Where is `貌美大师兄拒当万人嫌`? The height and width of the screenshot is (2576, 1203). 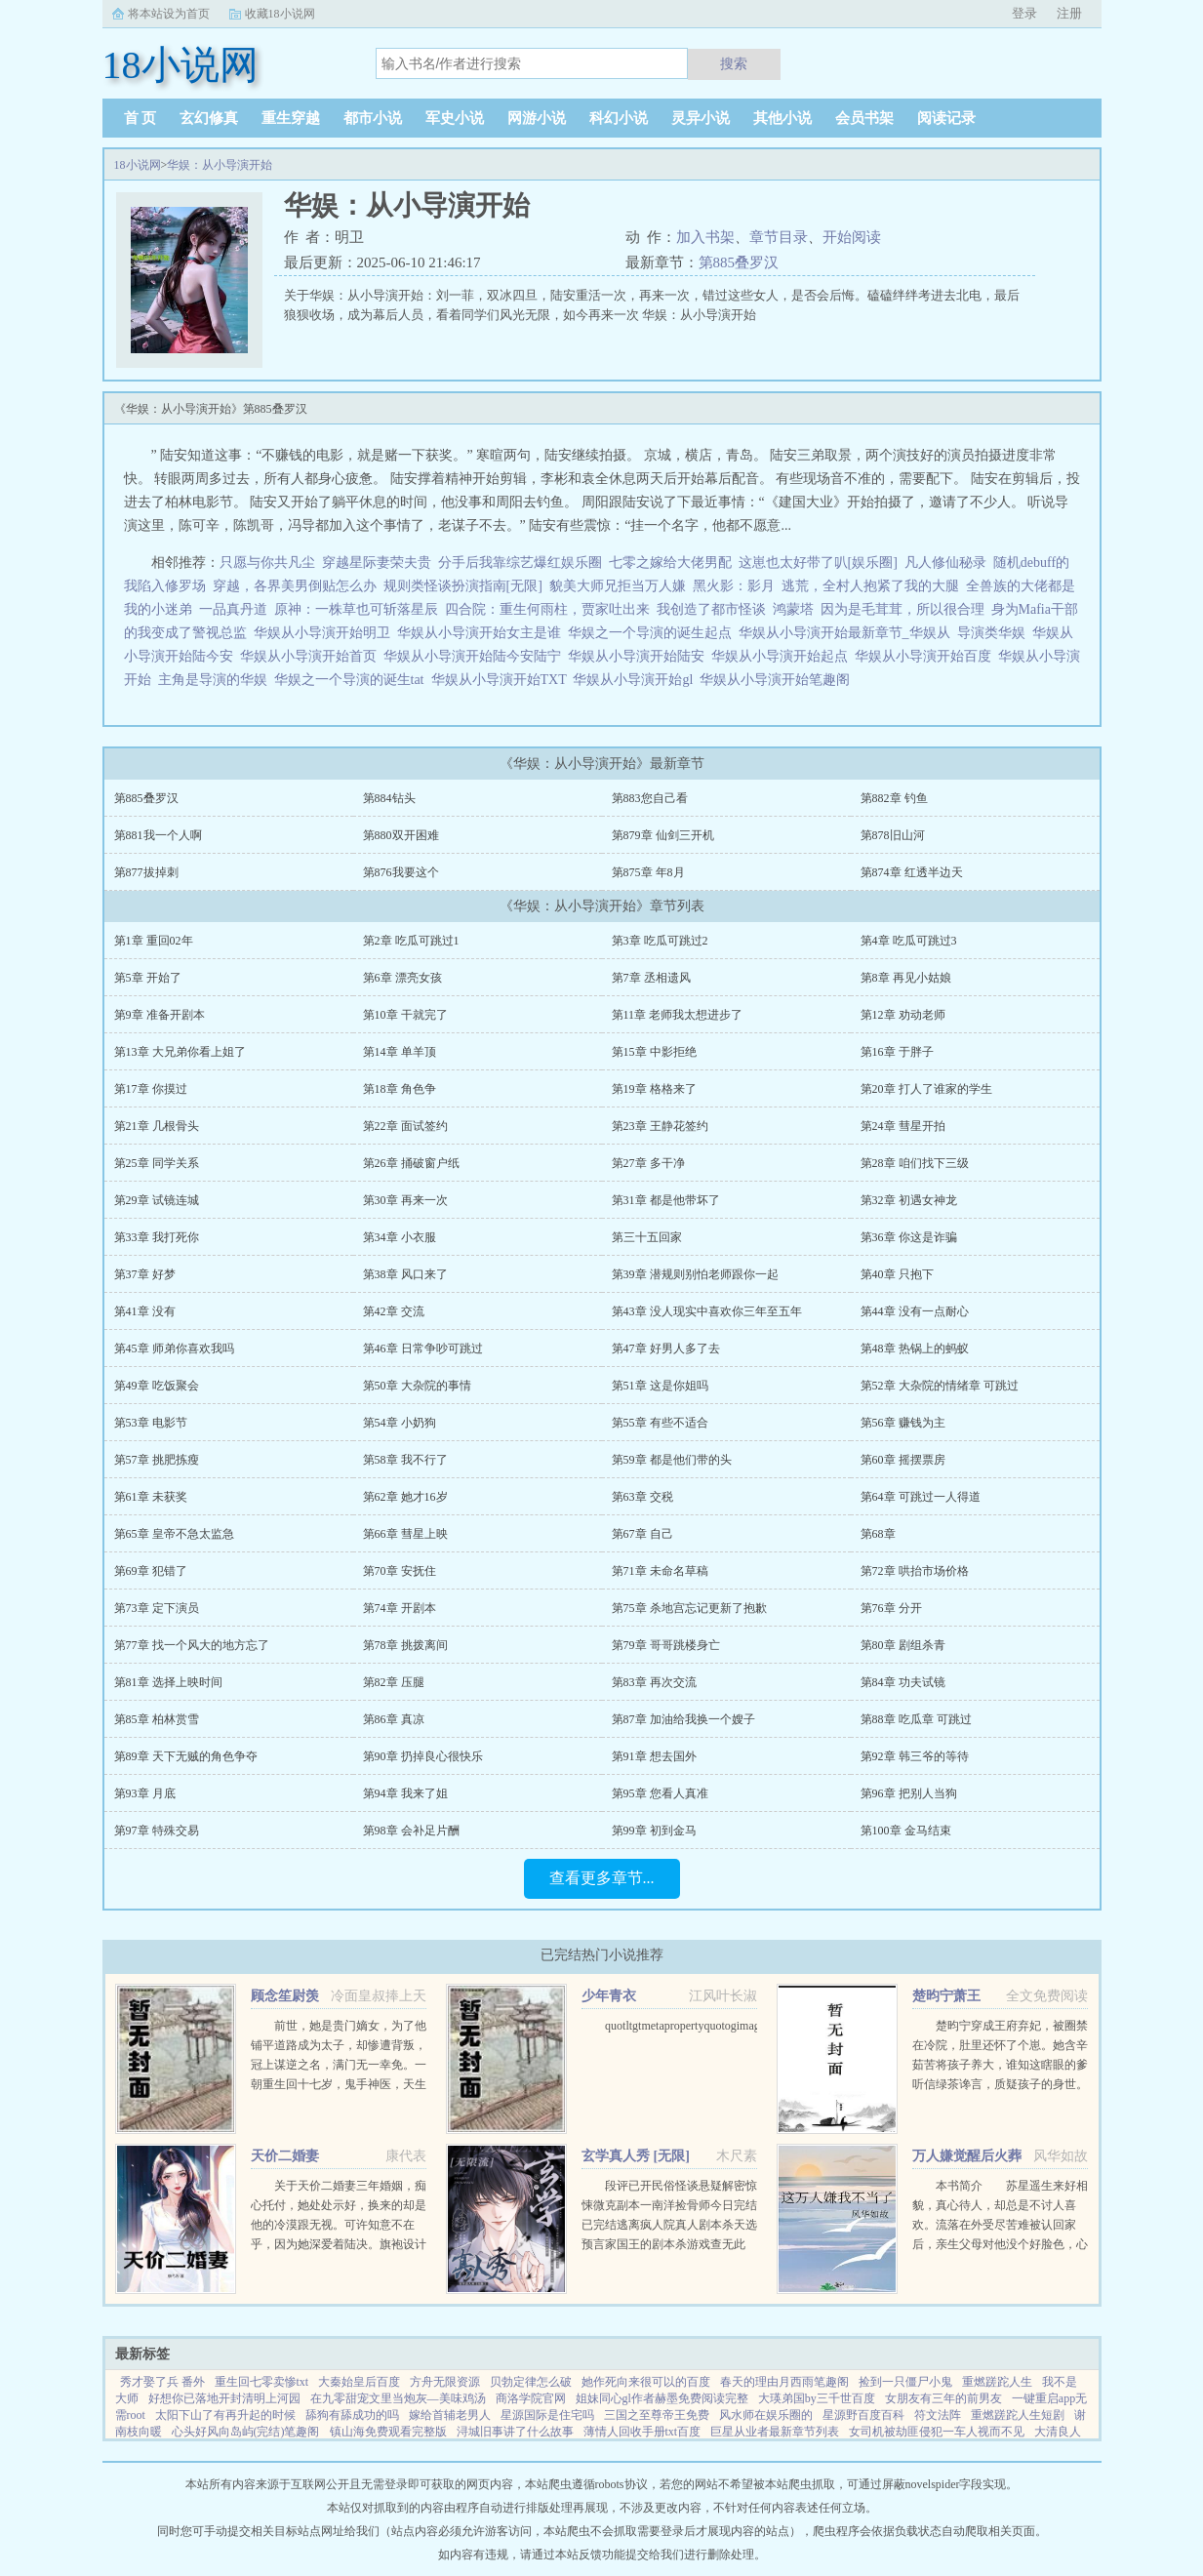
貌美大师兄拒当万人嫌 is located at coordinates (617, 586).